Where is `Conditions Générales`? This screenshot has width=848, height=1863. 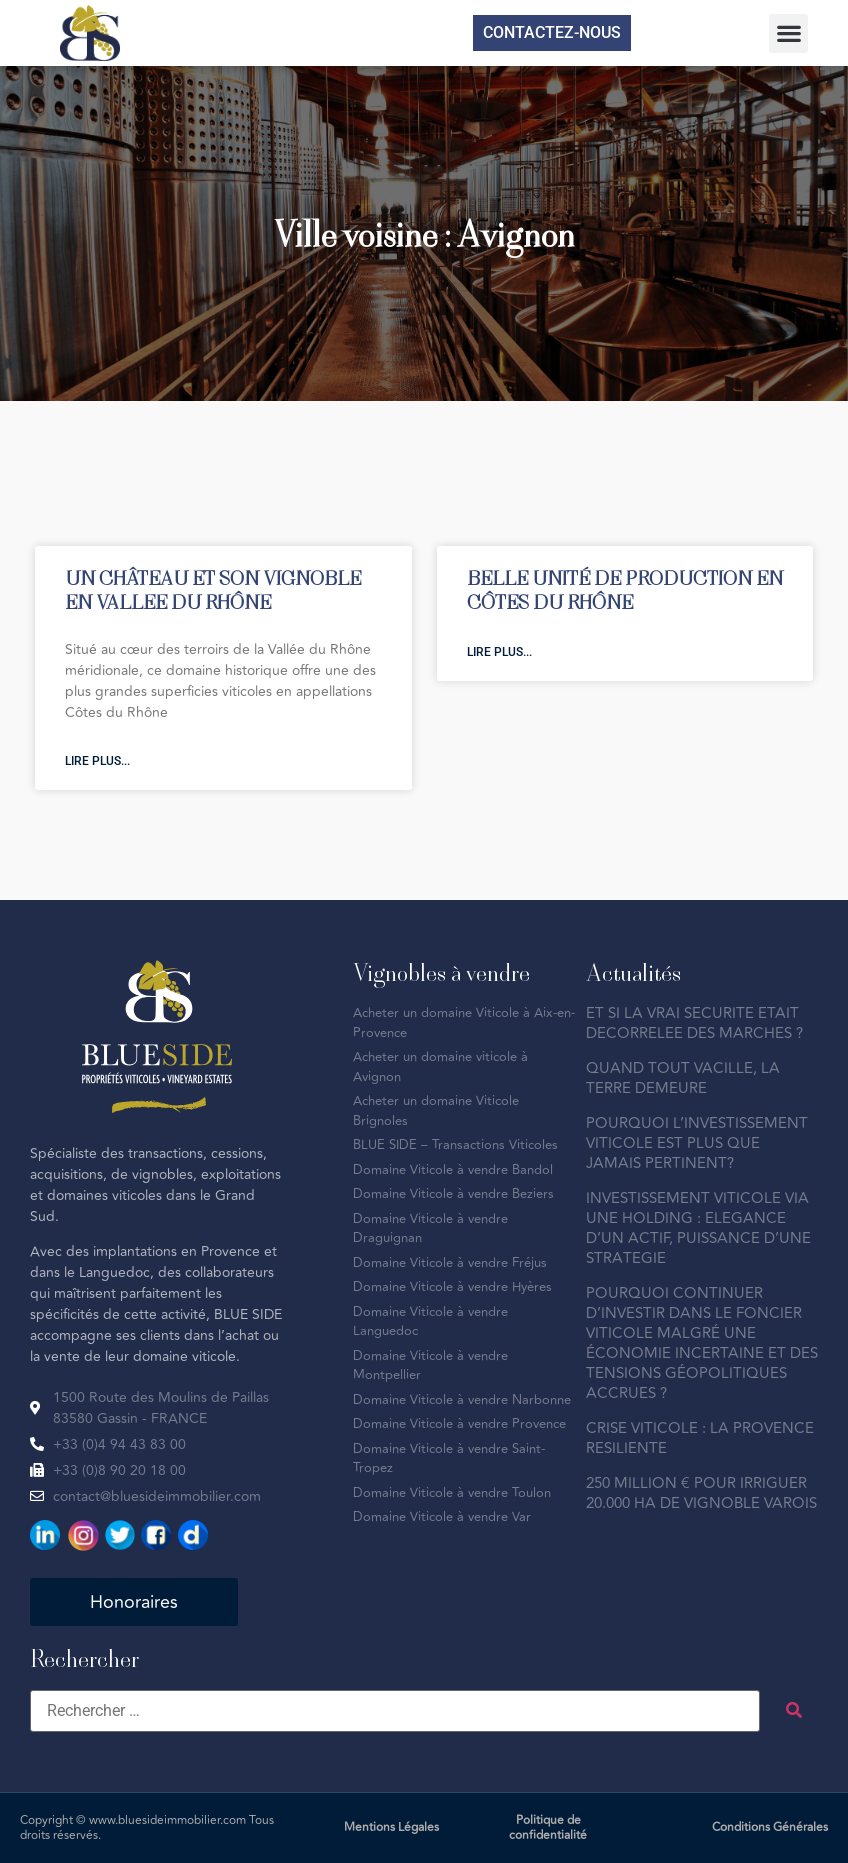 Conditions Générales is located at coordinates (770, 1827).